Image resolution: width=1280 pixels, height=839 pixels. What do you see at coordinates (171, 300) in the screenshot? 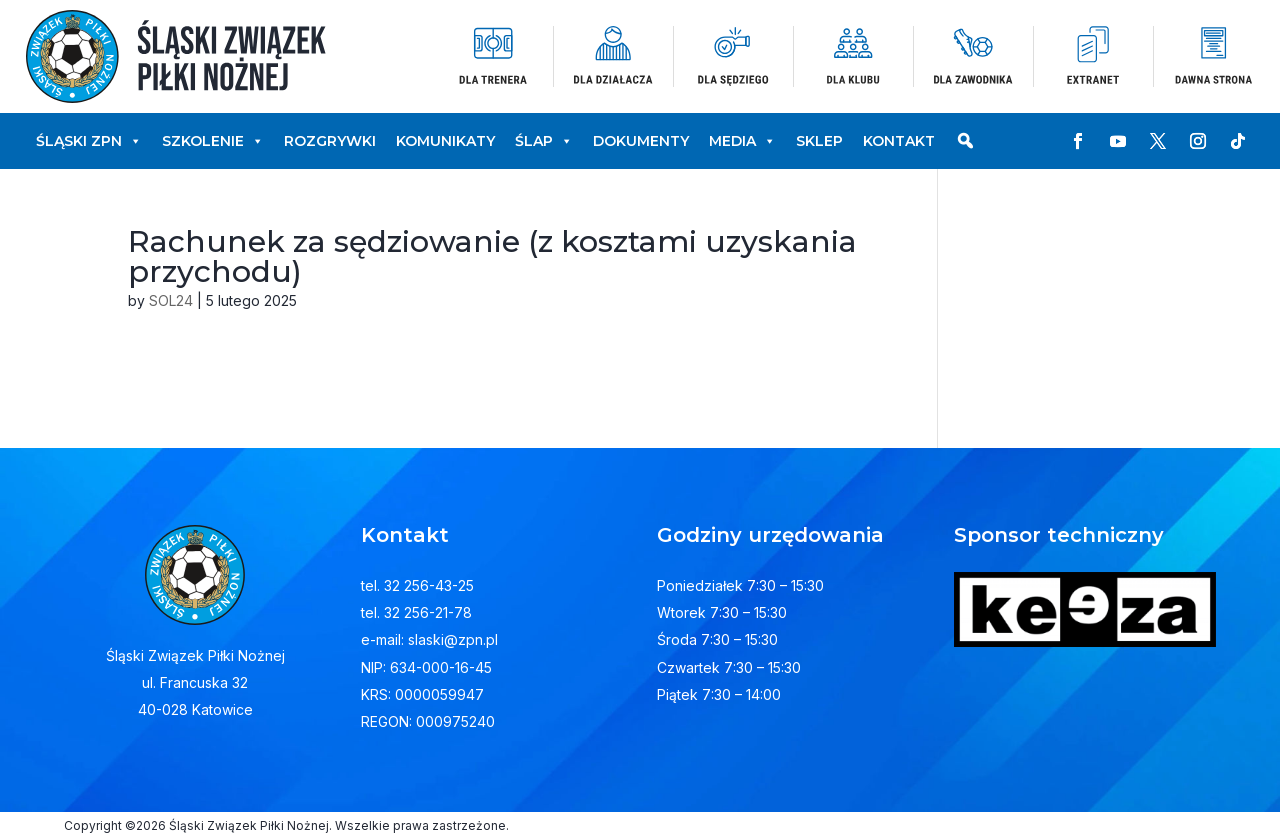
I see `SOL24` at bounding box center [171, 300].